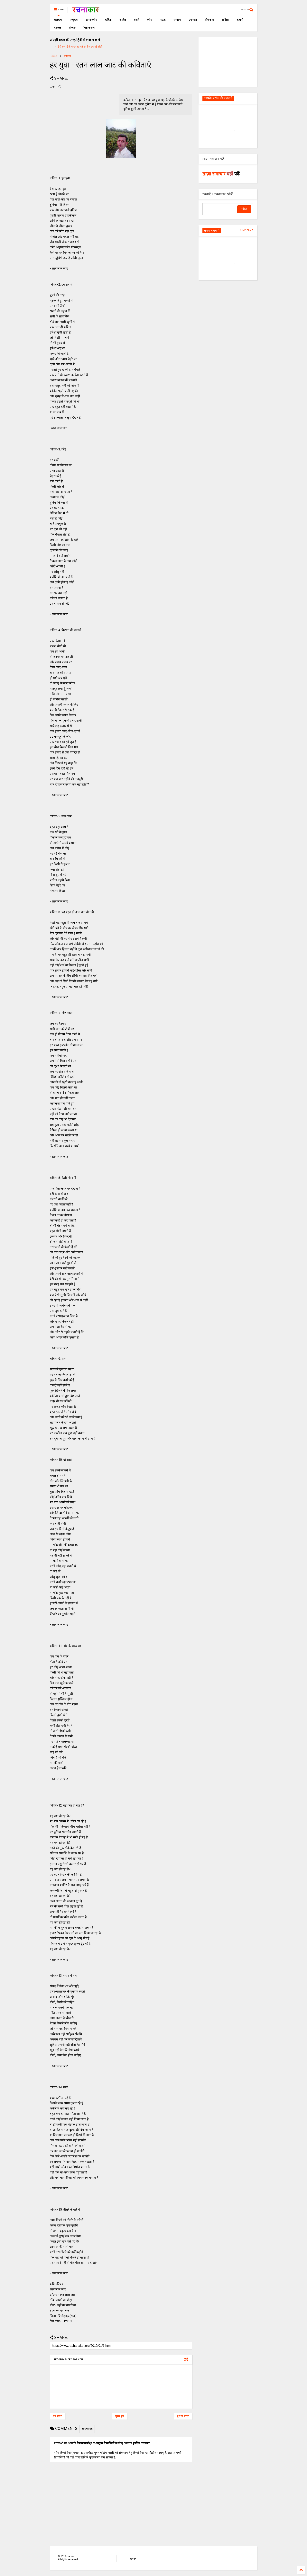  Describe the element at coordinates (91, 19) in the screenshot. I see `हास्य-व्यंग्य` at that location.